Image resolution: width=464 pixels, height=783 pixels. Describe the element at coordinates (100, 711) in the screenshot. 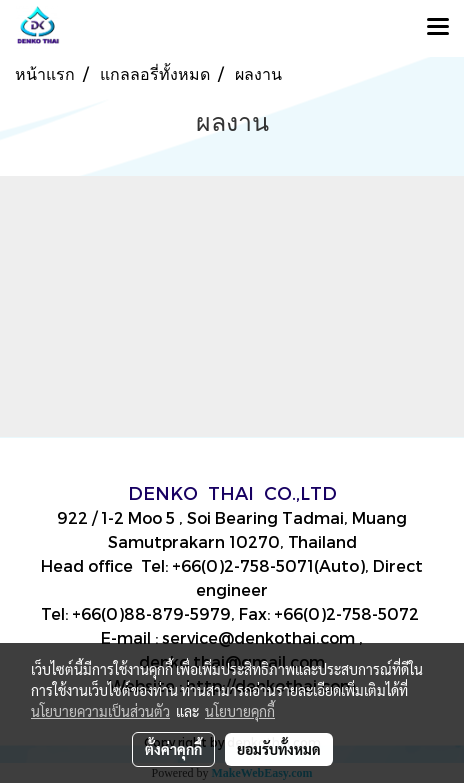

I see `นโยบายความเป็นส่วนตัว` at that location.